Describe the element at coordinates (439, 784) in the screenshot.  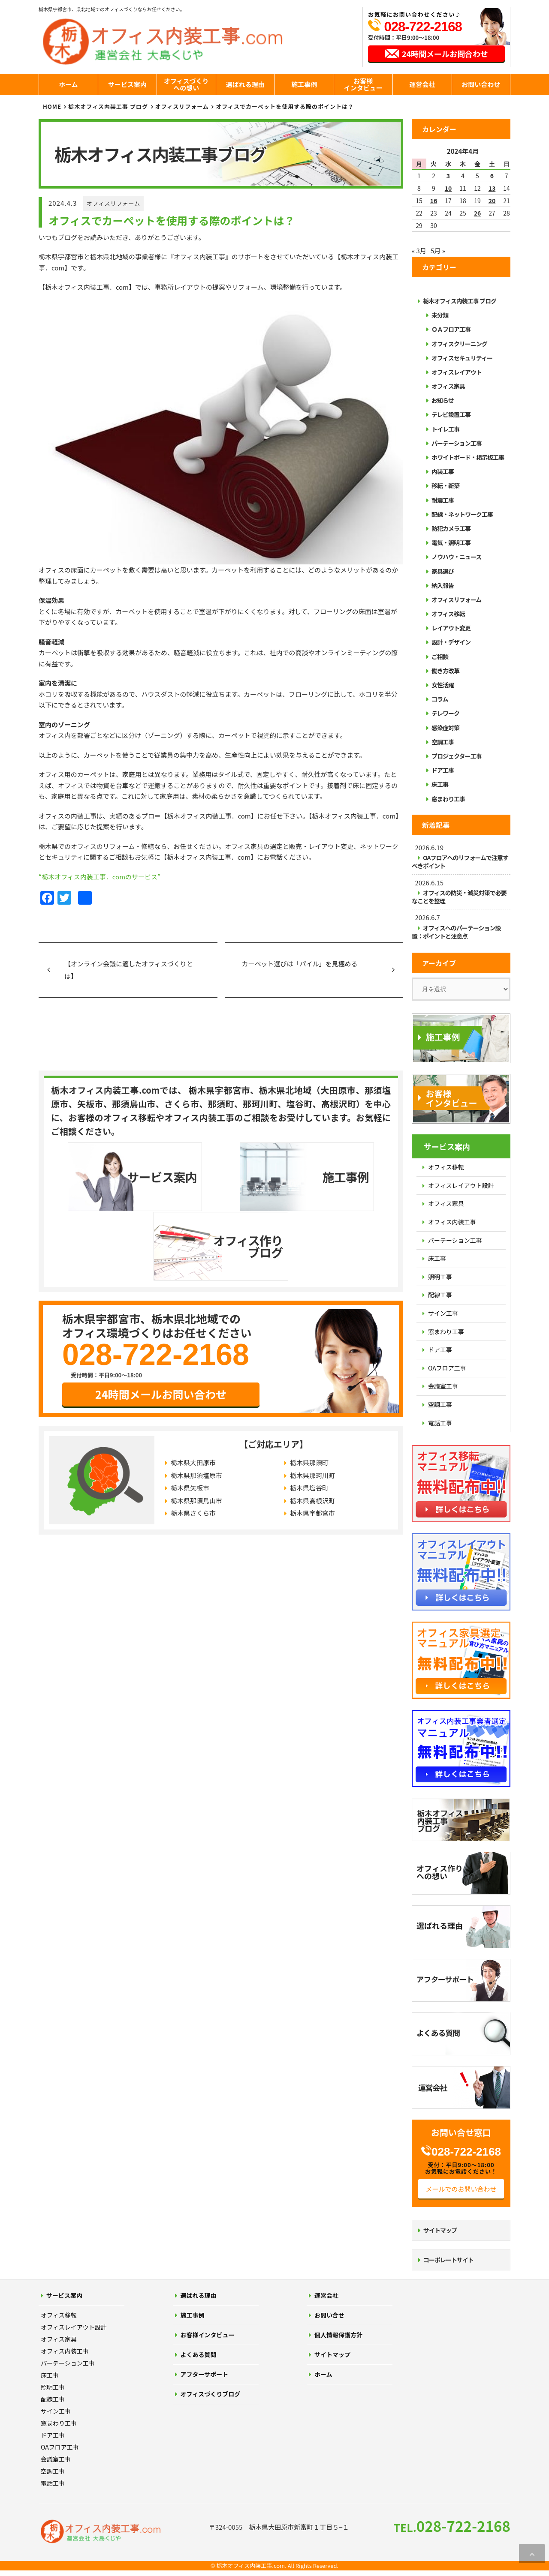
I see `床工事` at that location.